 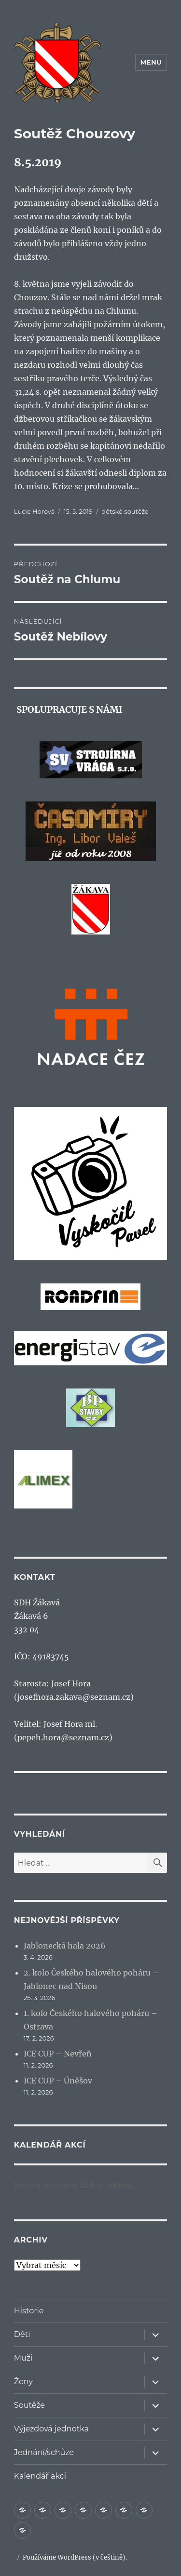 I want to click on Historie, so click(x=29, y=2310).